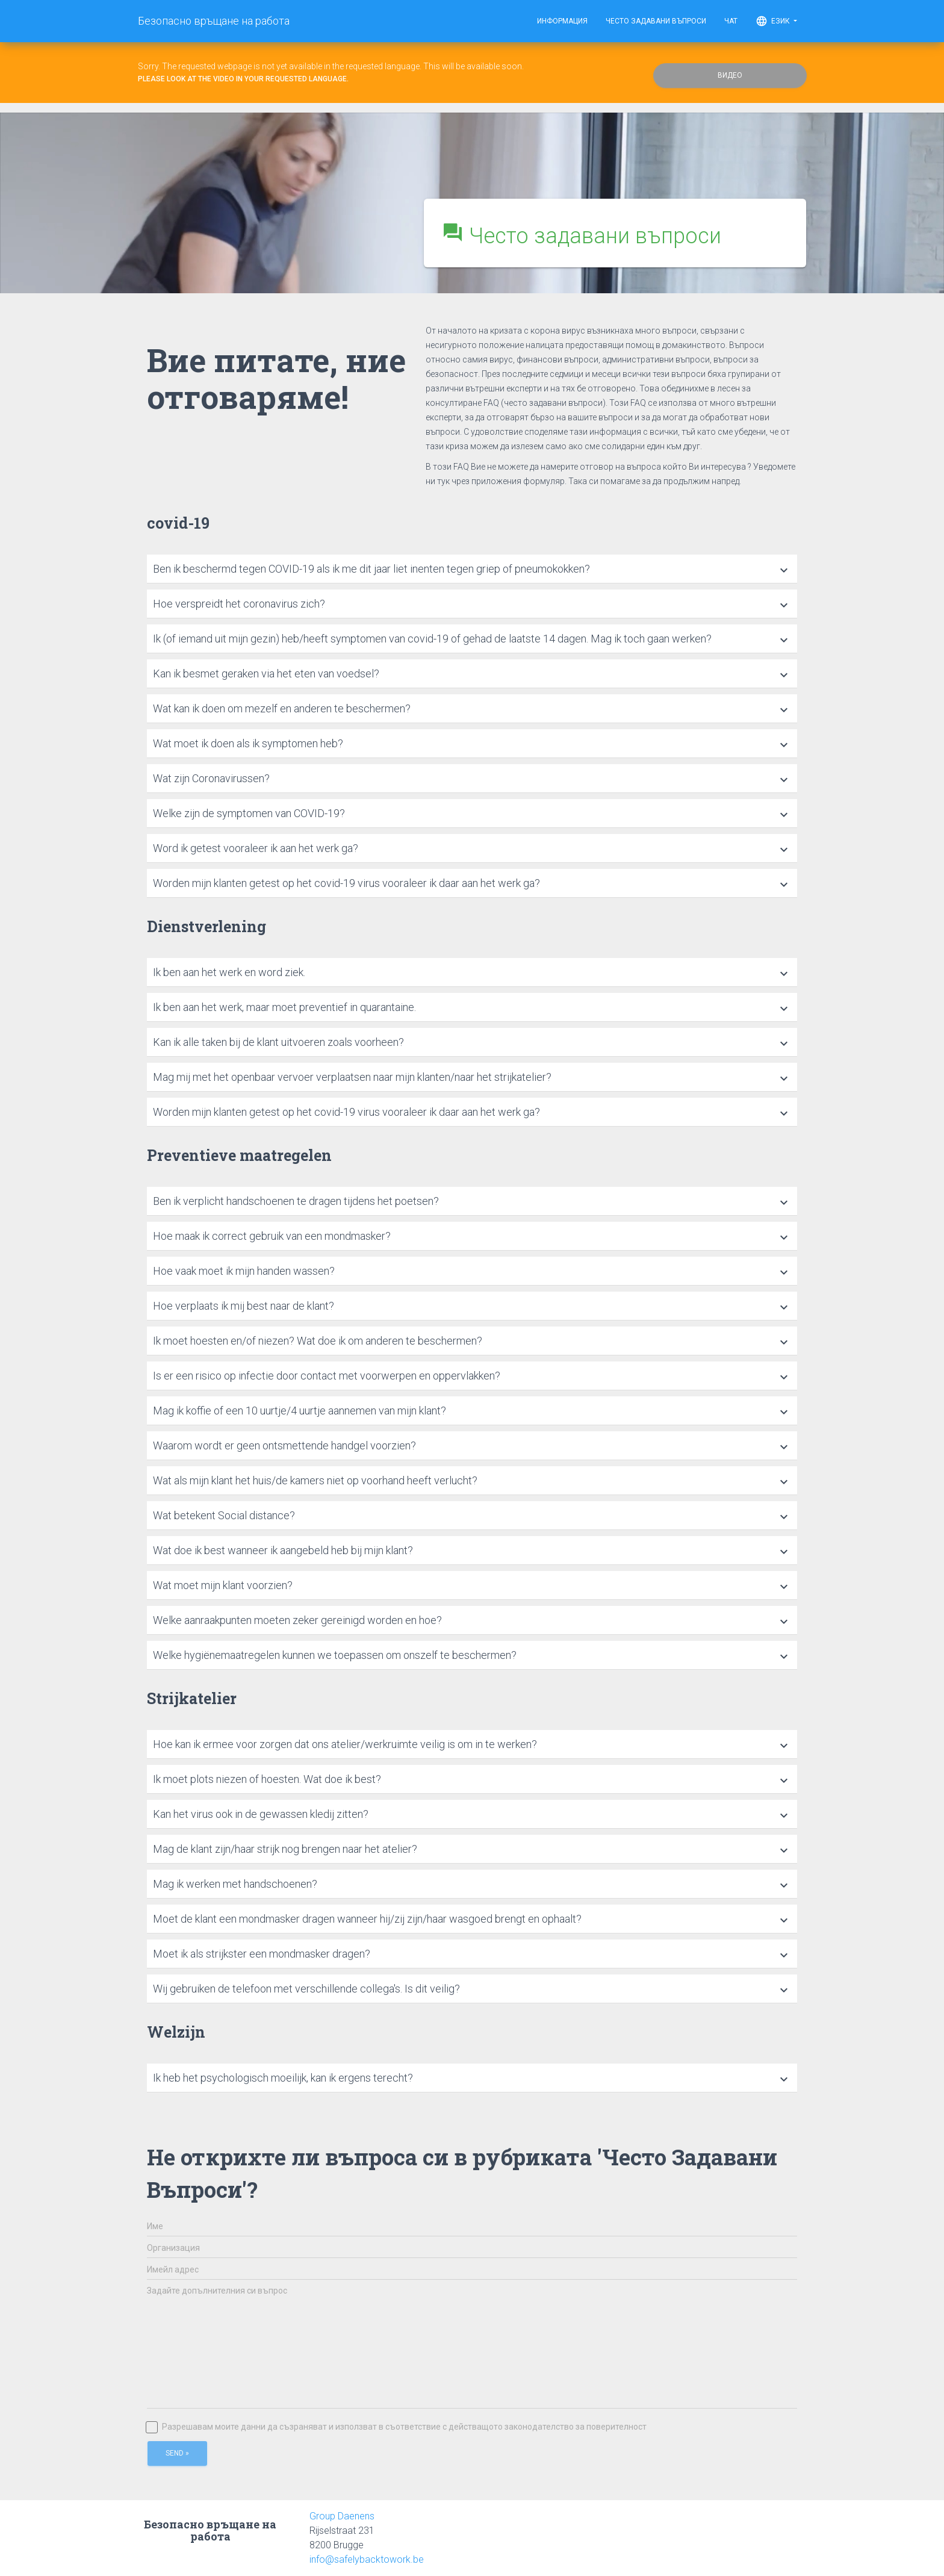 This screenshot has width=944, height=2576. I want to click on Информация, so click(562, 21).